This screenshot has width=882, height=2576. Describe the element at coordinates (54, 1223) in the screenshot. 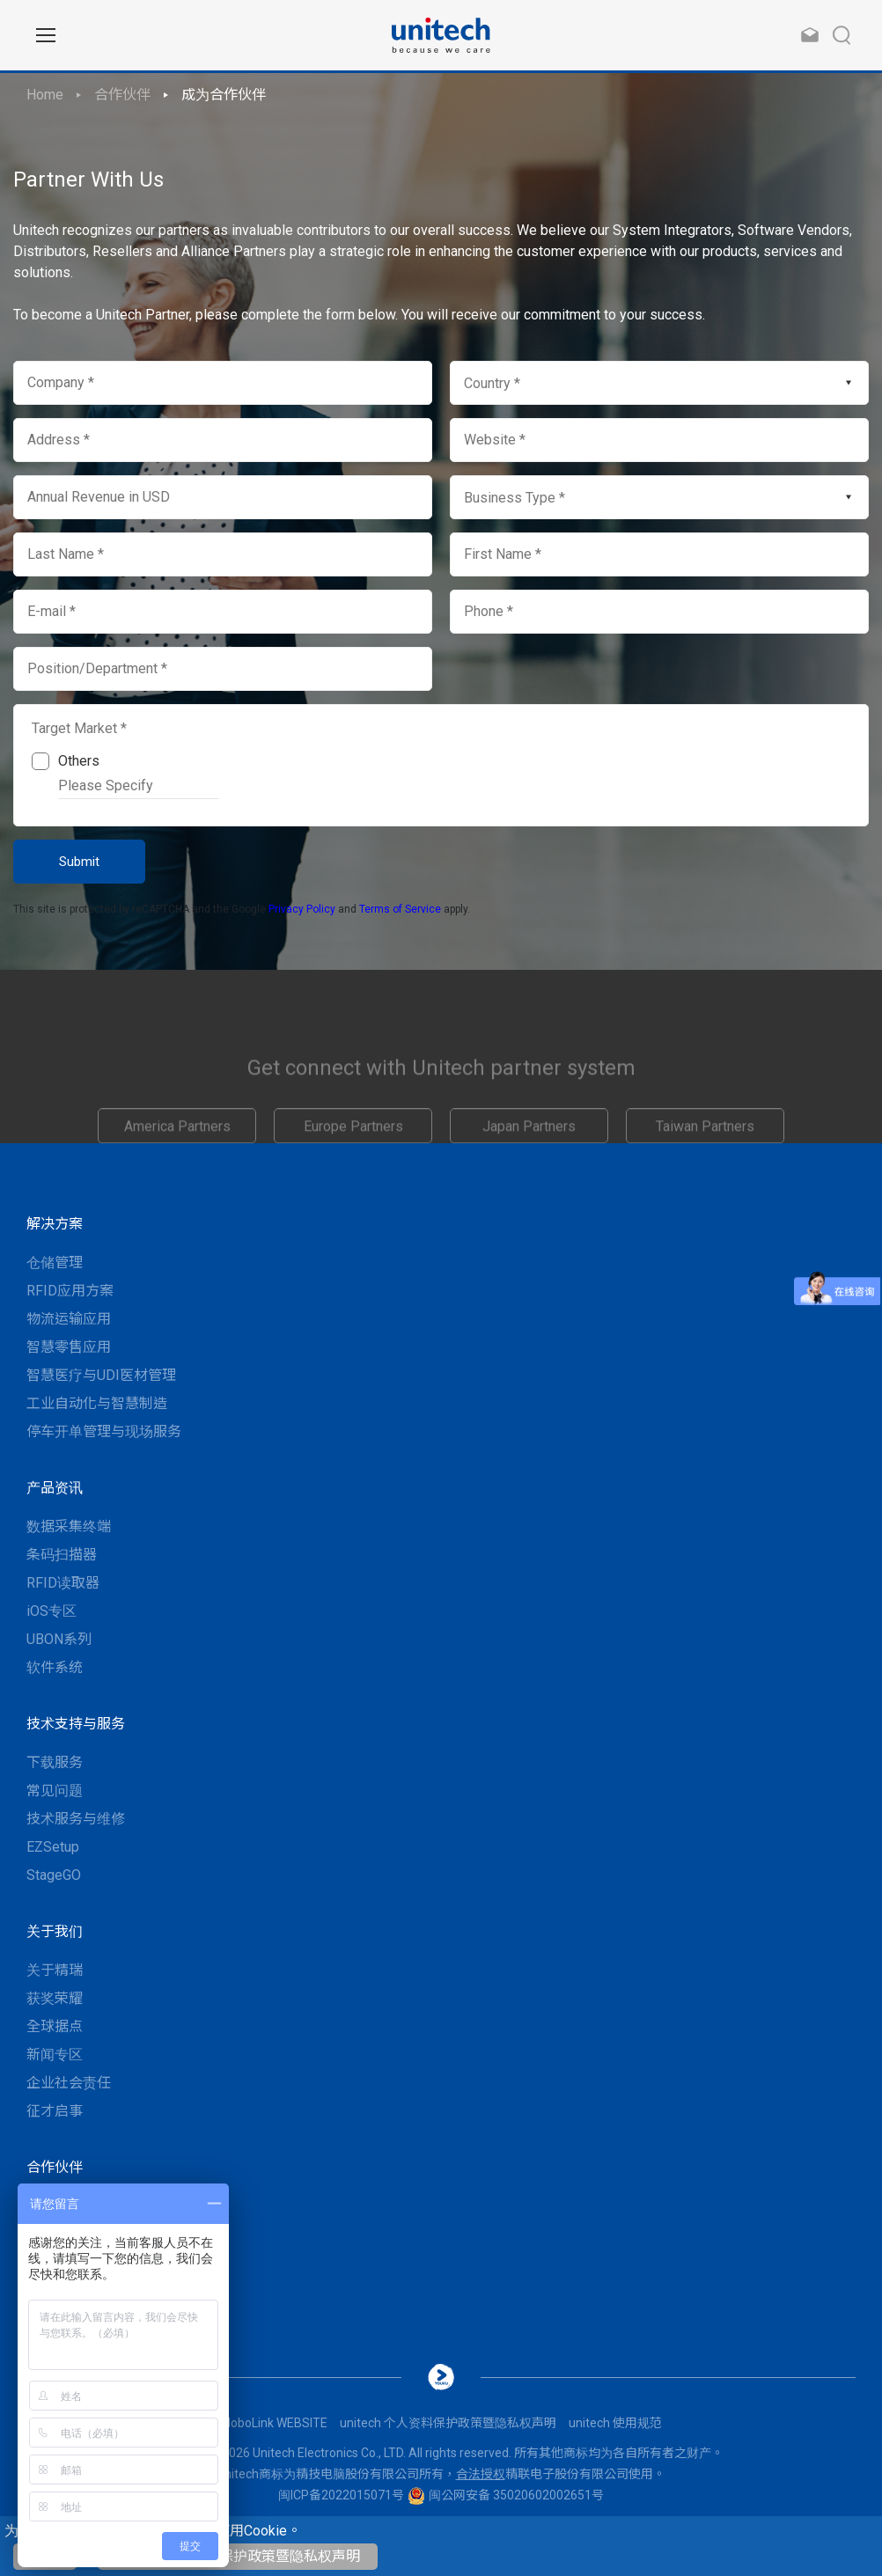

I see `解决方案` at that location.